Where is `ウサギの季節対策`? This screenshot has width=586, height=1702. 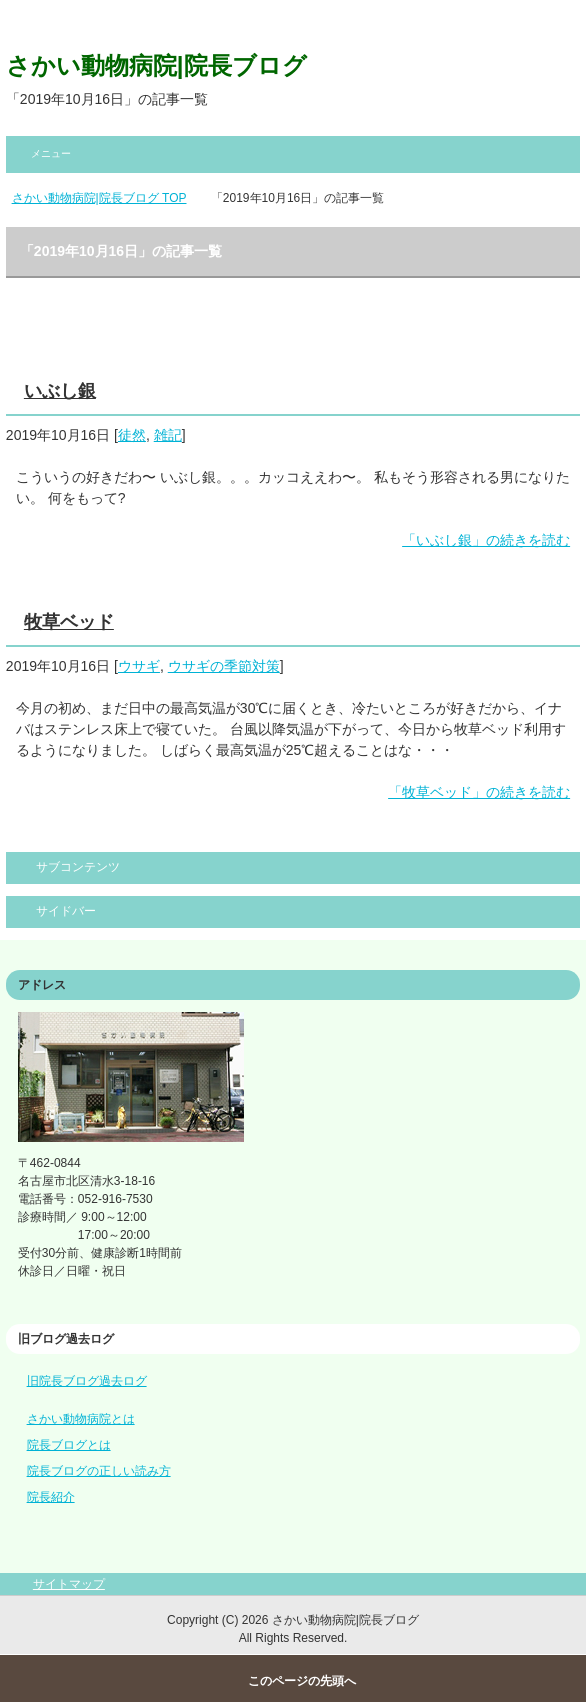
ウサギの季節対策 is located at coordinates (224, 666).